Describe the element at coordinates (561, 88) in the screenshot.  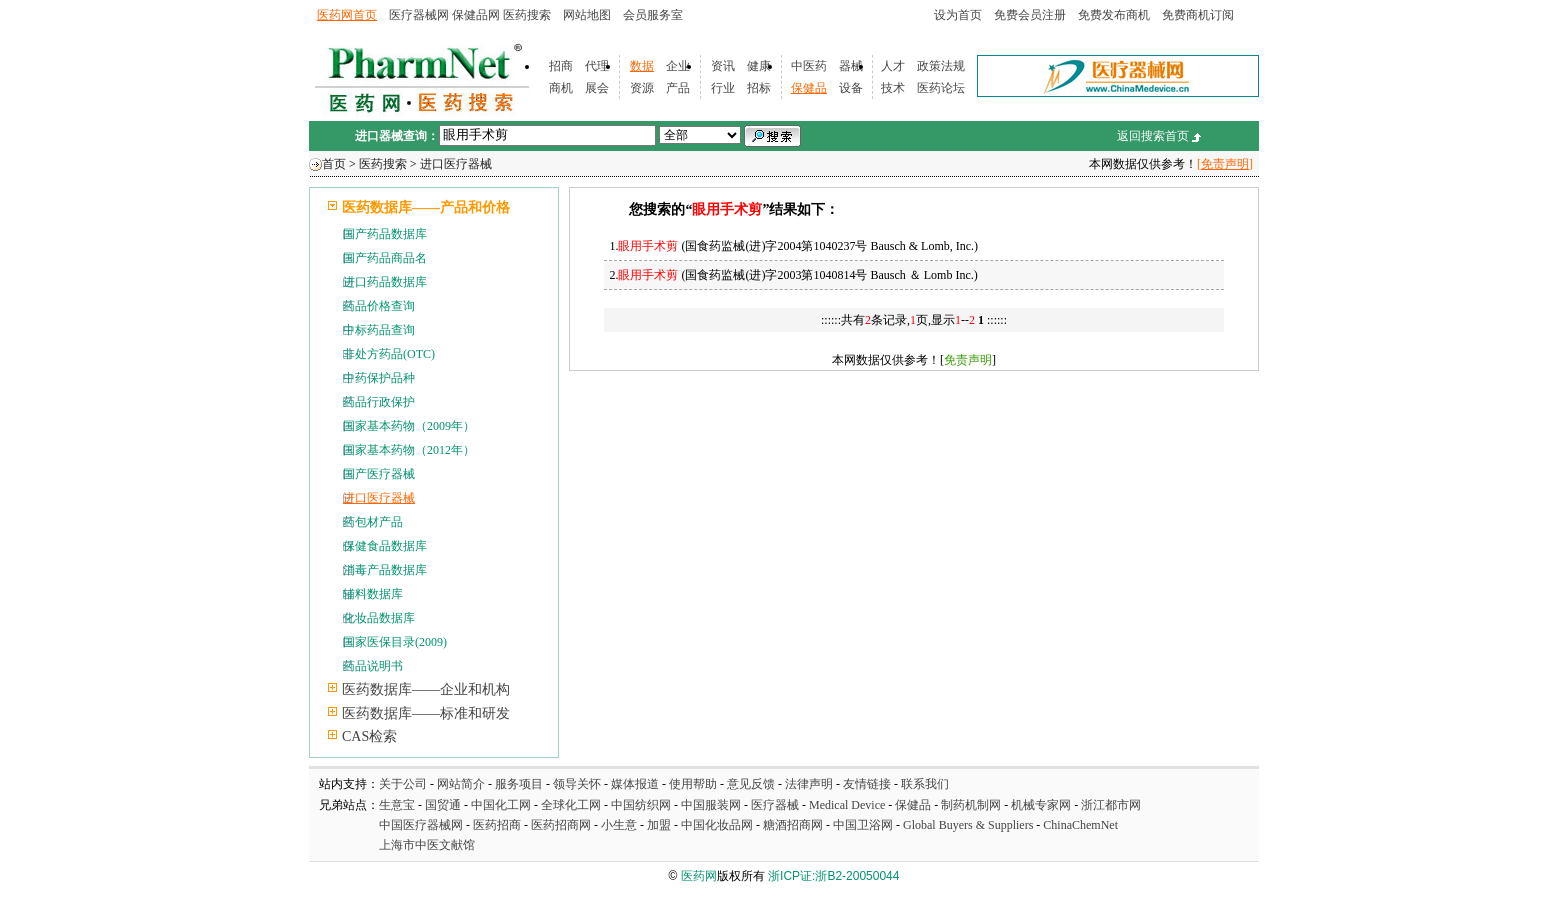
I see `商机` at that location.